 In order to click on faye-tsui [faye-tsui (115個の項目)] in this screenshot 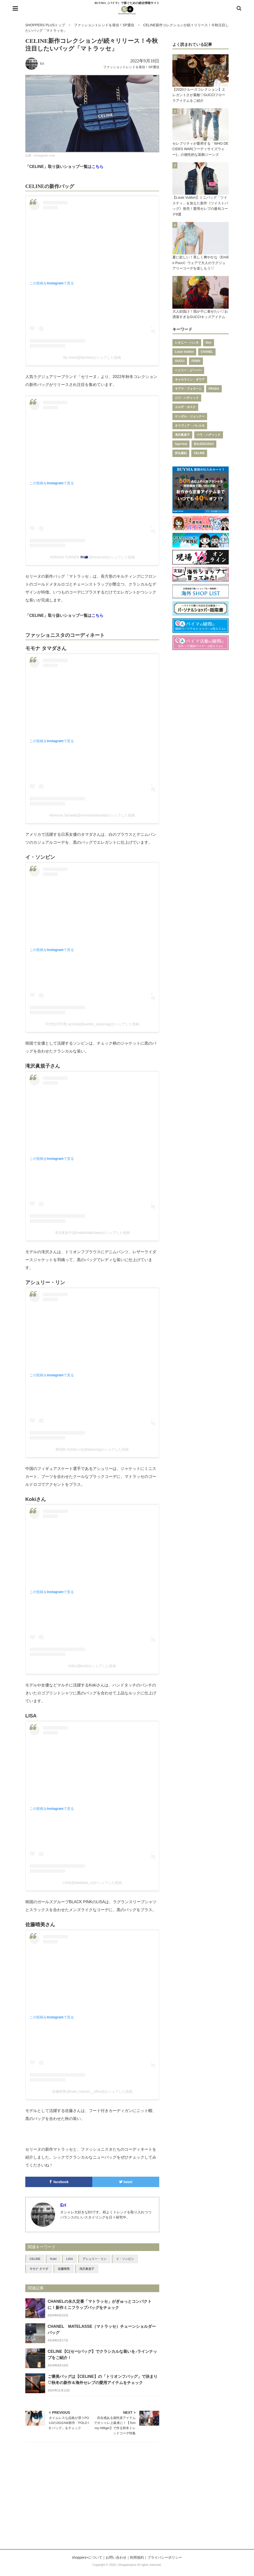, I will do `click(181, 444)`.